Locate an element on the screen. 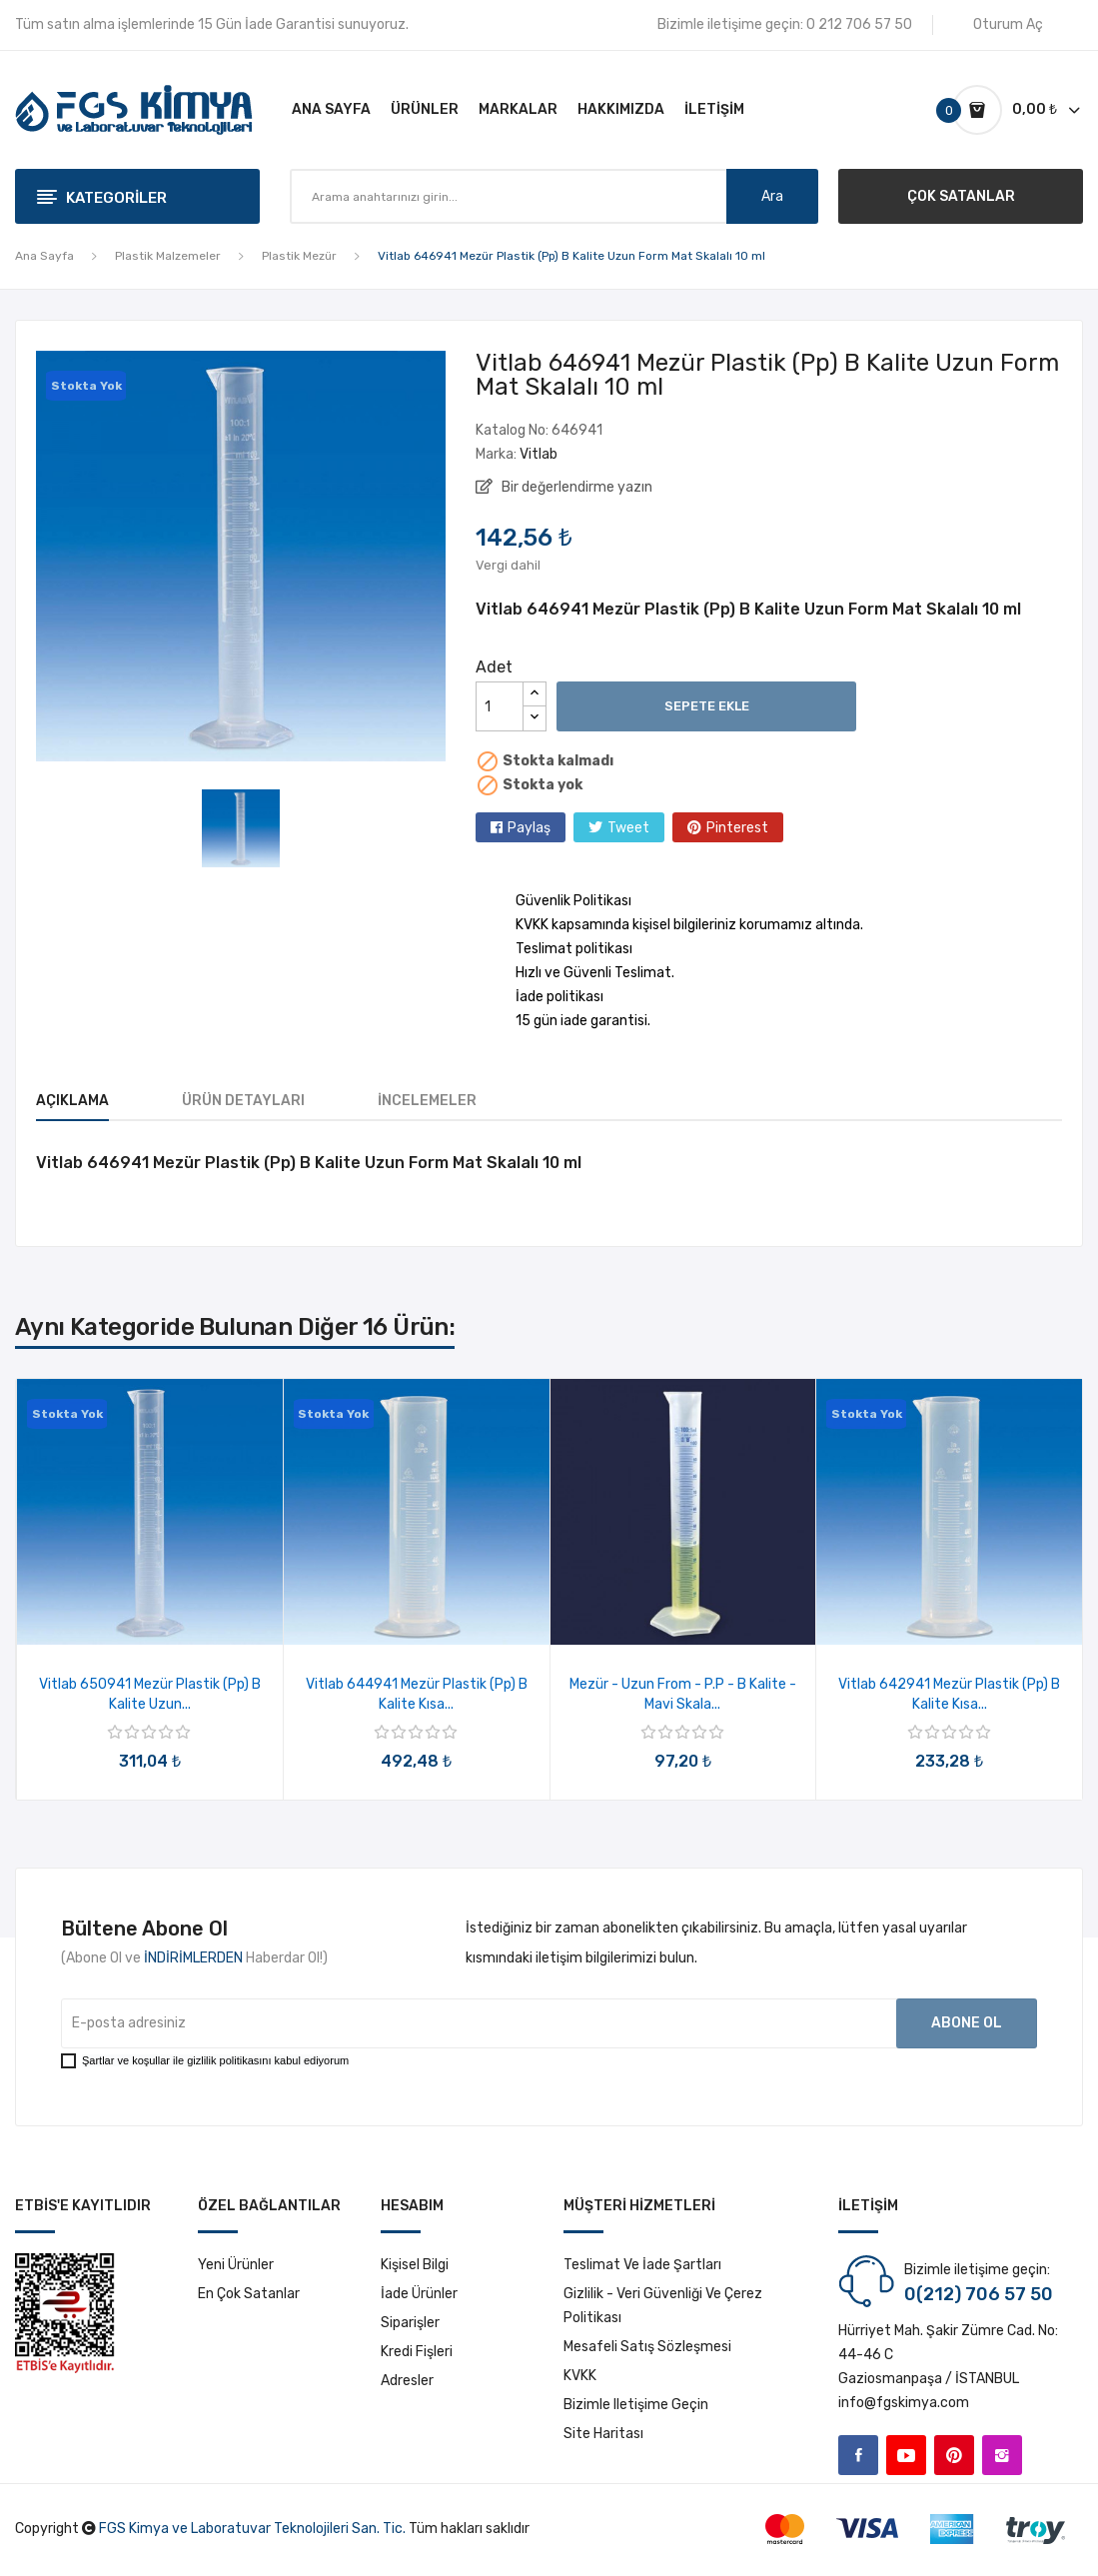 The width and height of the screenshot is (1098, 2576). Oturum Aç is located at coordinates (1008, 24).